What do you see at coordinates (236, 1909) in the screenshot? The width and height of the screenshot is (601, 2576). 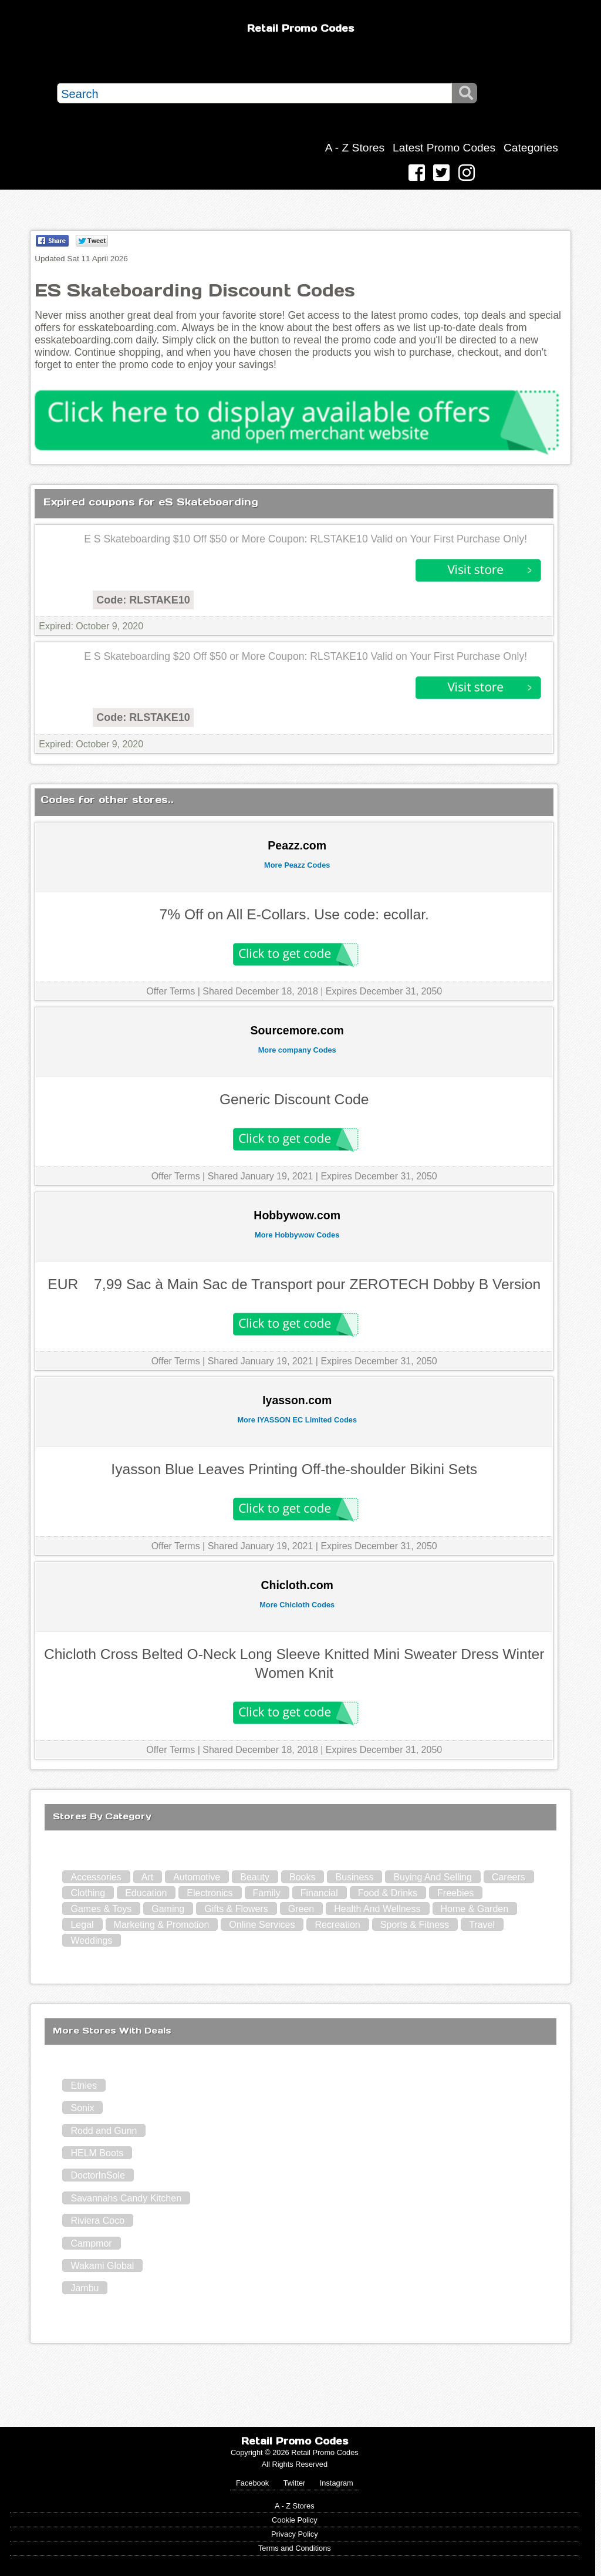 I see `Gifts & Flowers` at bounding box center [236, 1909].